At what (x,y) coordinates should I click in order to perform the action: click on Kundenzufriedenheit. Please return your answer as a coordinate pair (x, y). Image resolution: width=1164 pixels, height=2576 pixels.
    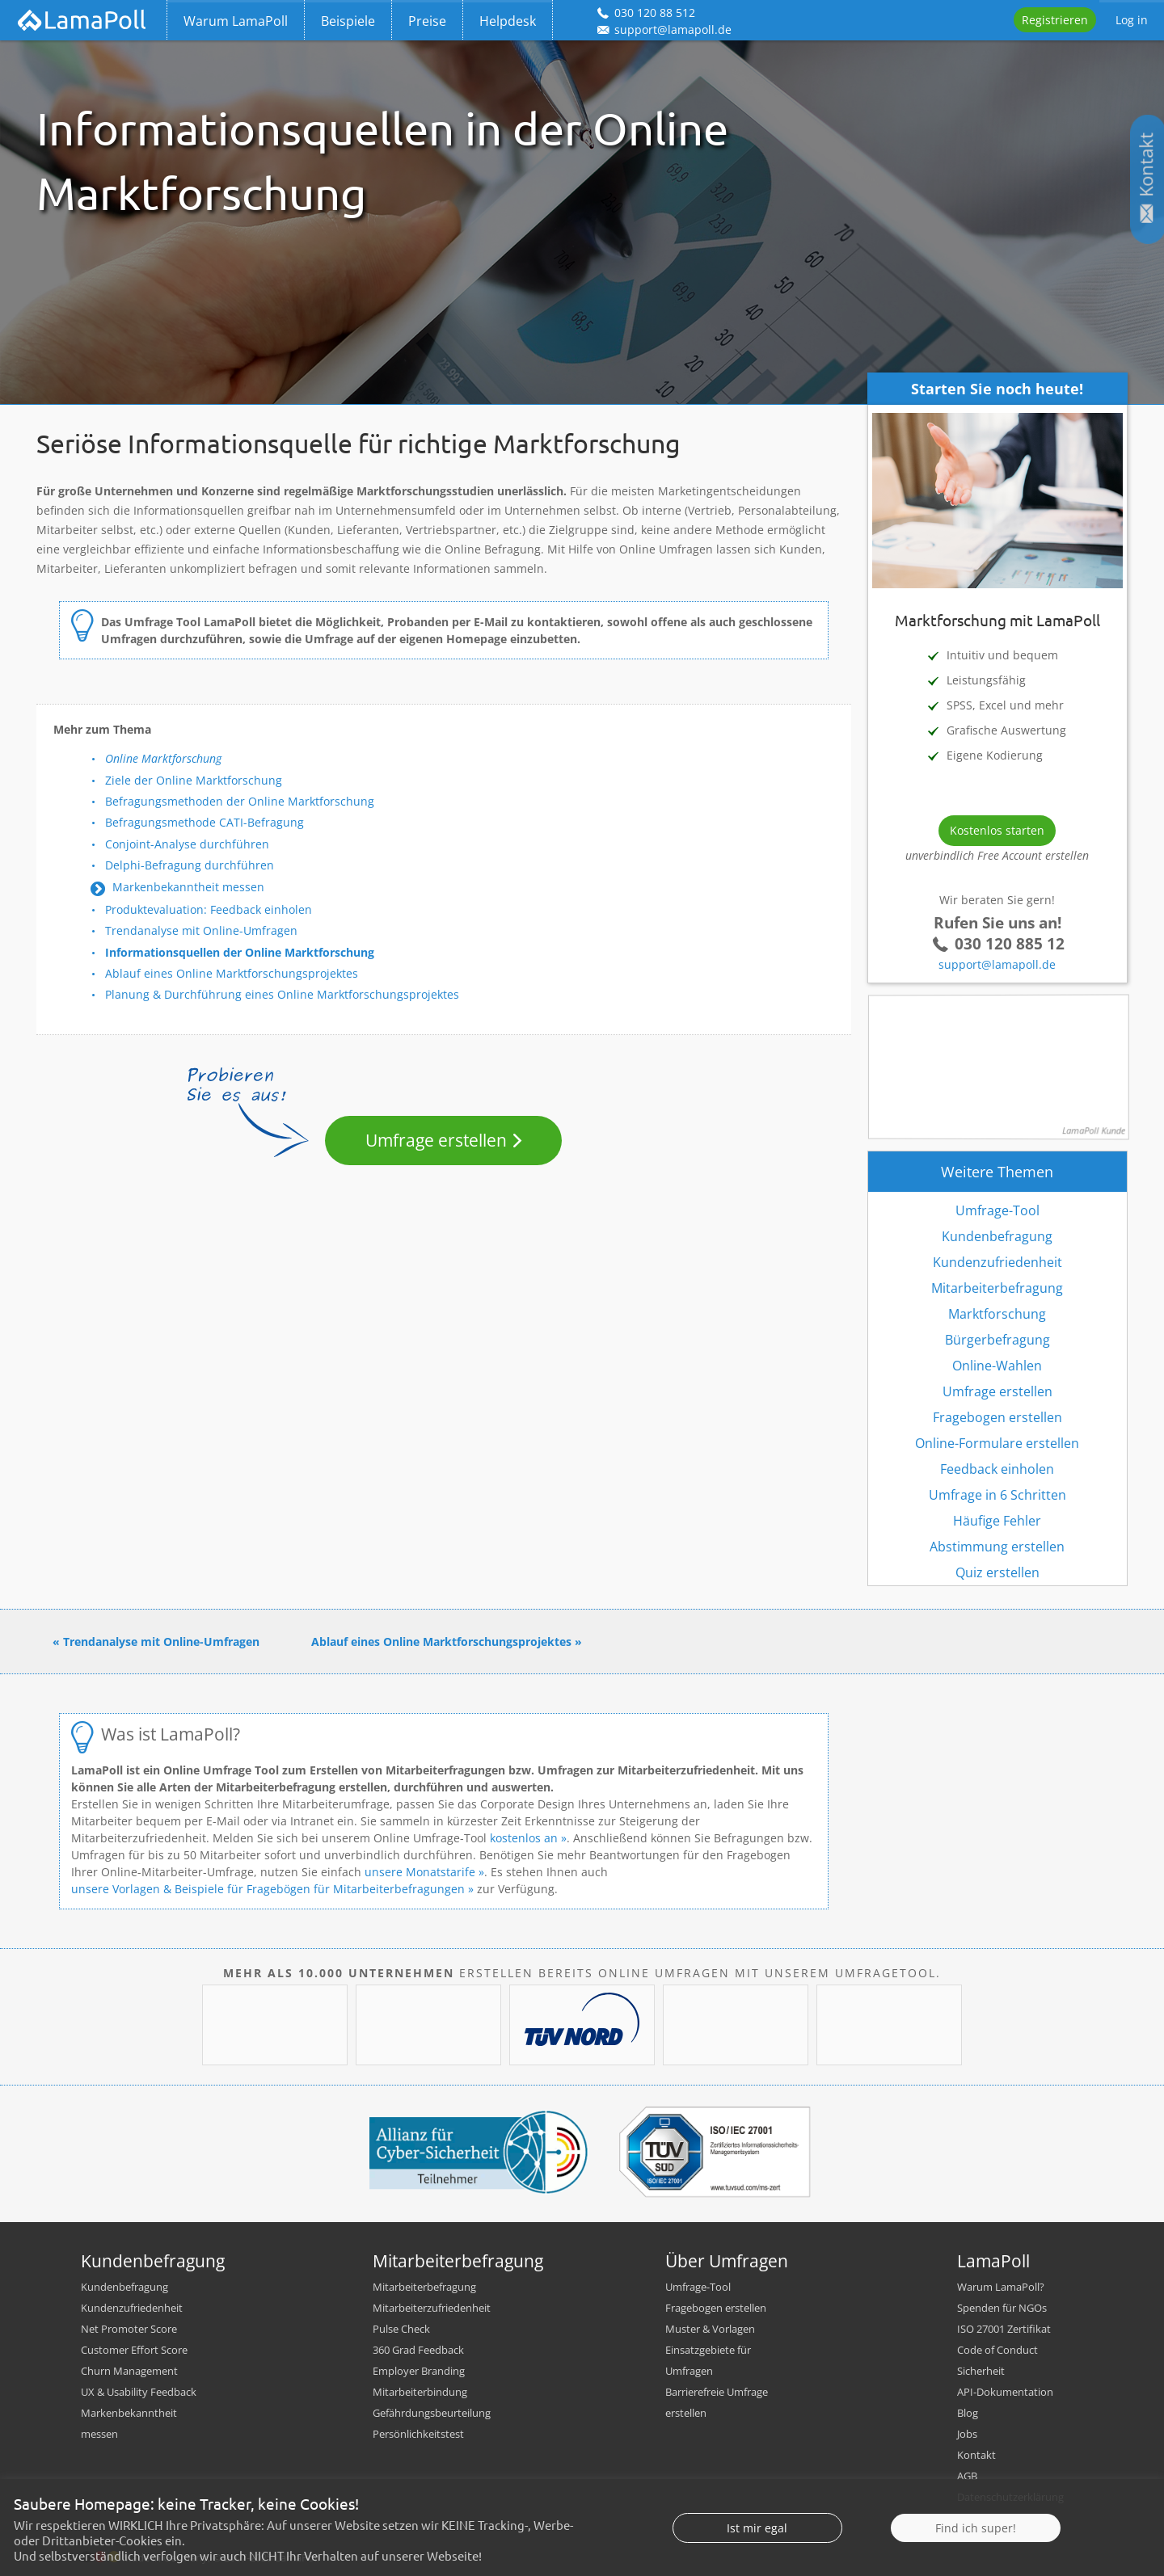
    Looking at the image, I should click on (997, 1262).